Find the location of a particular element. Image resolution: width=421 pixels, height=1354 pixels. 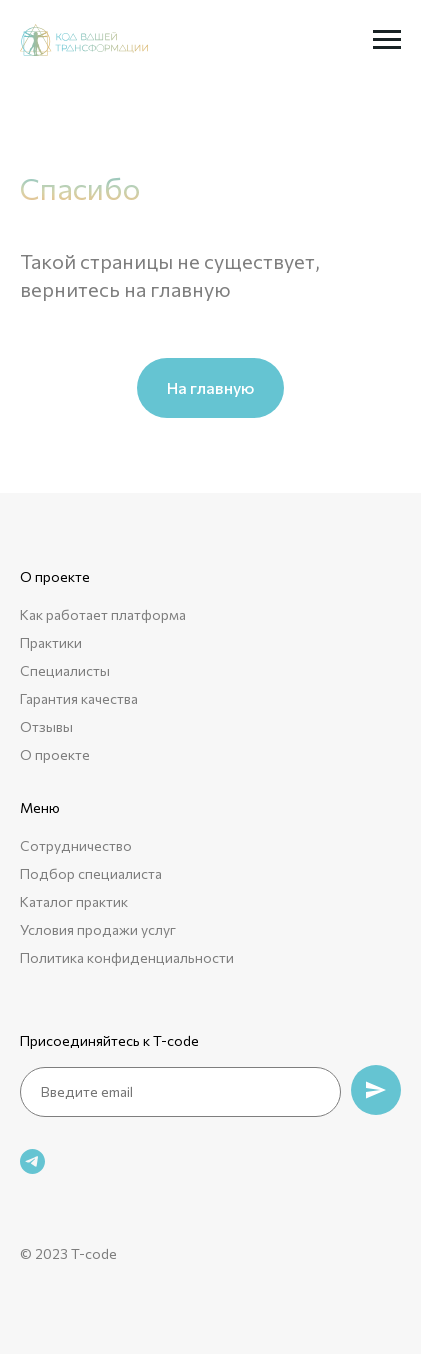

О проекте is located at coordinates (55, 754).